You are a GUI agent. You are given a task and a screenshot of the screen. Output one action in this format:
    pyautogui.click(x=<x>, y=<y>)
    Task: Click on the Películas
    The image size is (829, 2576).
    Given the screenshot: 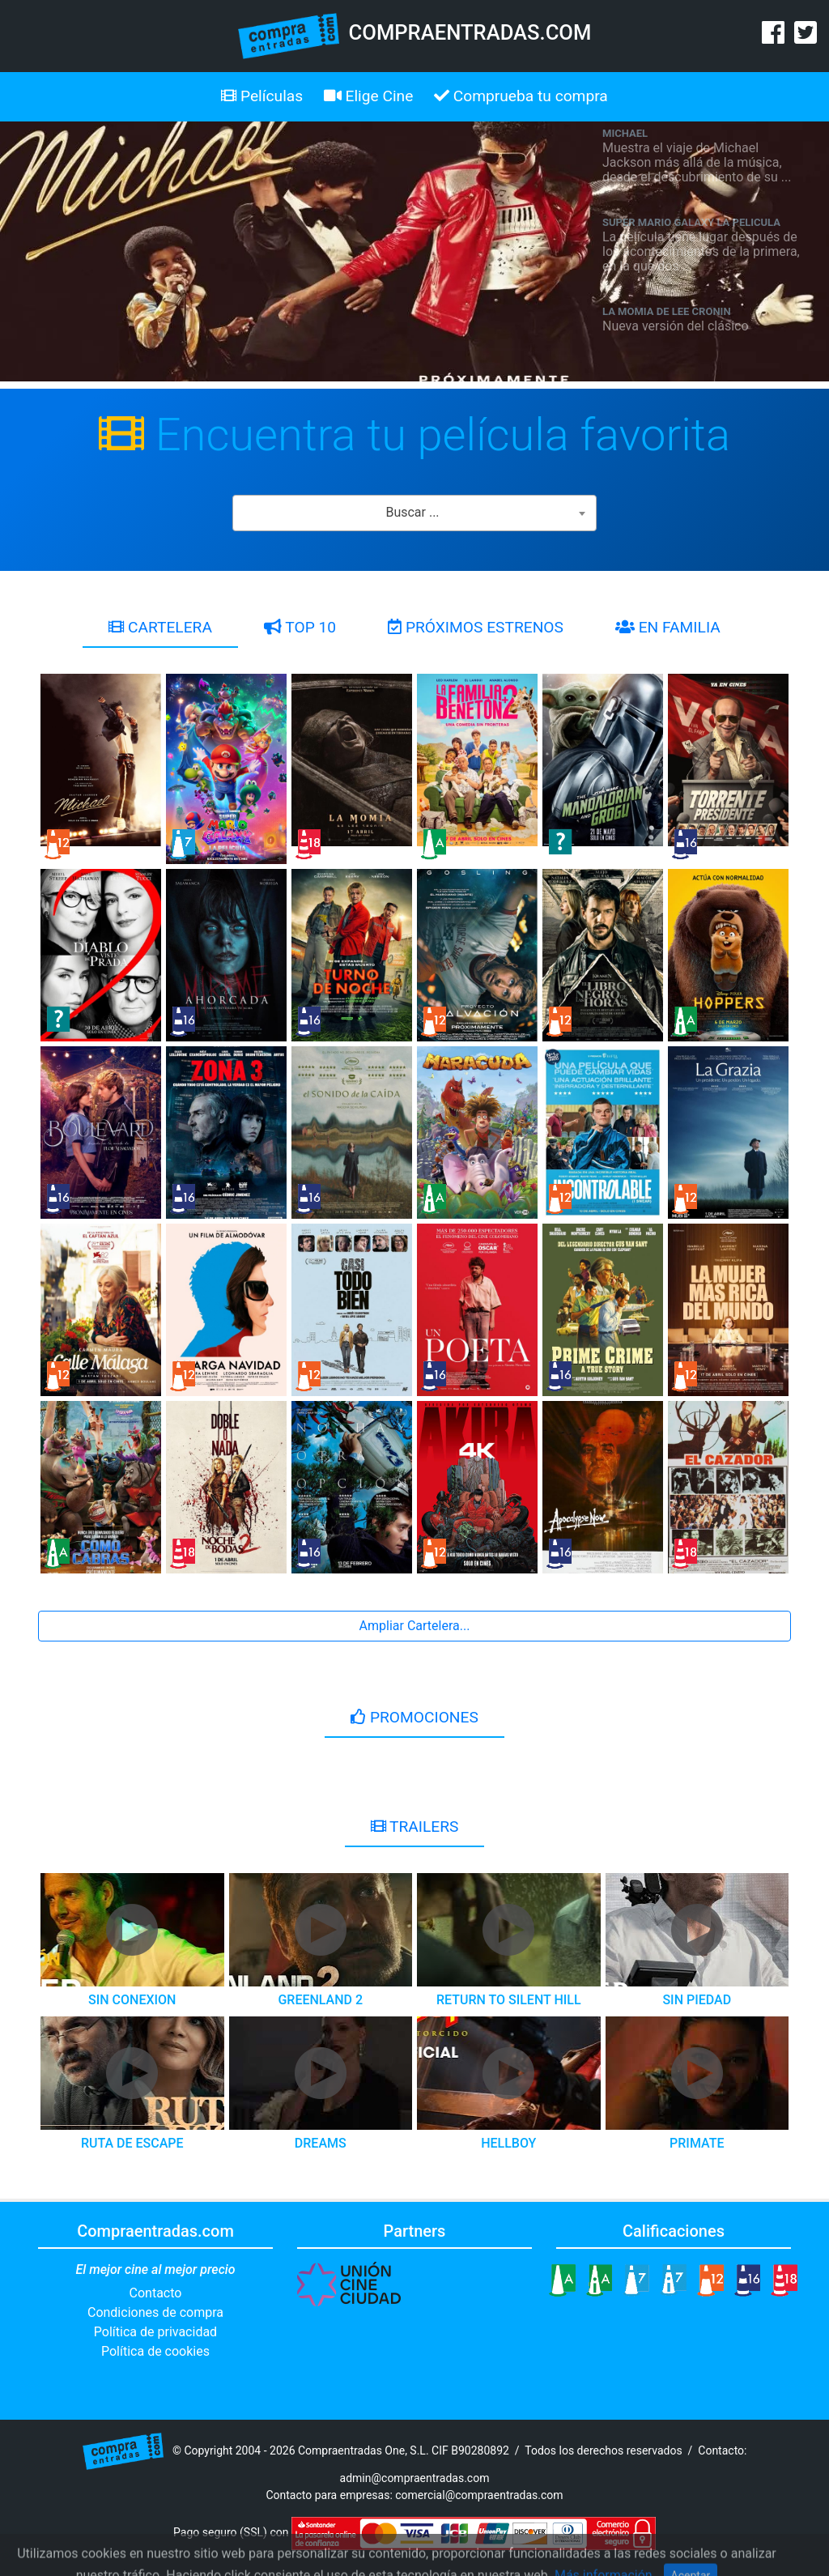 What is the action you would take?
    pyautogui.click(x=262, y=96)
    